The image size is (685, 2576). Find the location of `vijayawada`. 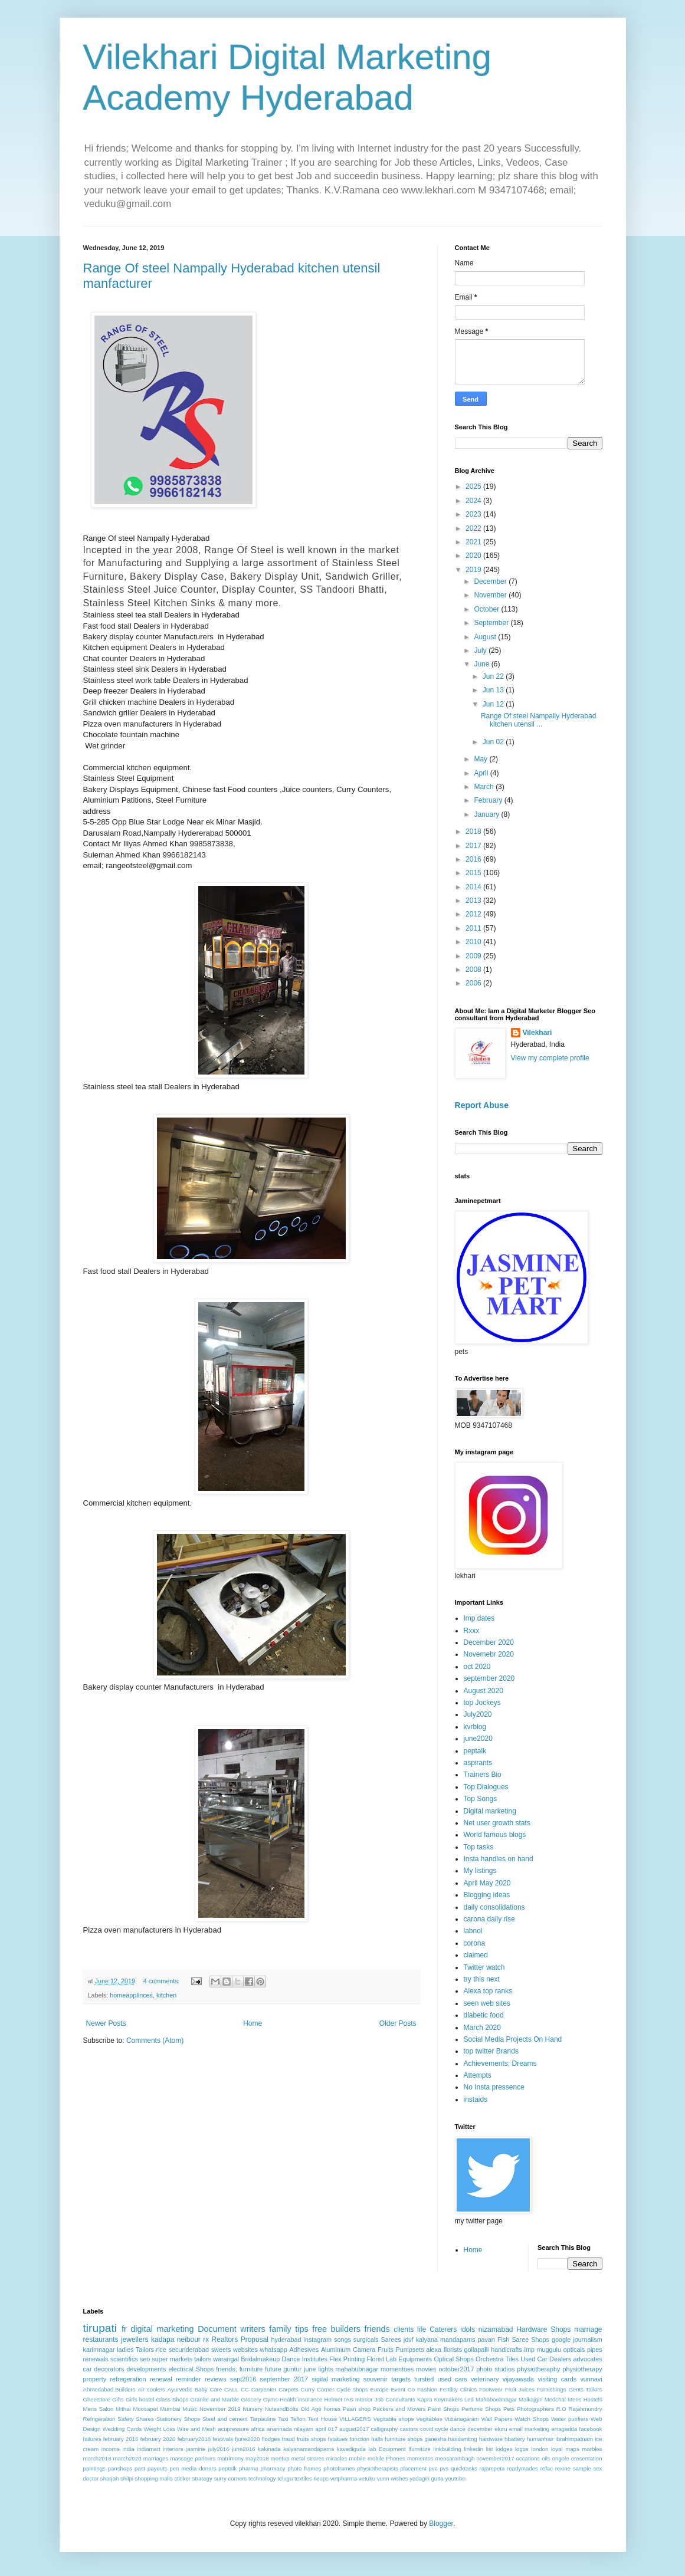

vijayawada is located at coordinates (518, 2379).